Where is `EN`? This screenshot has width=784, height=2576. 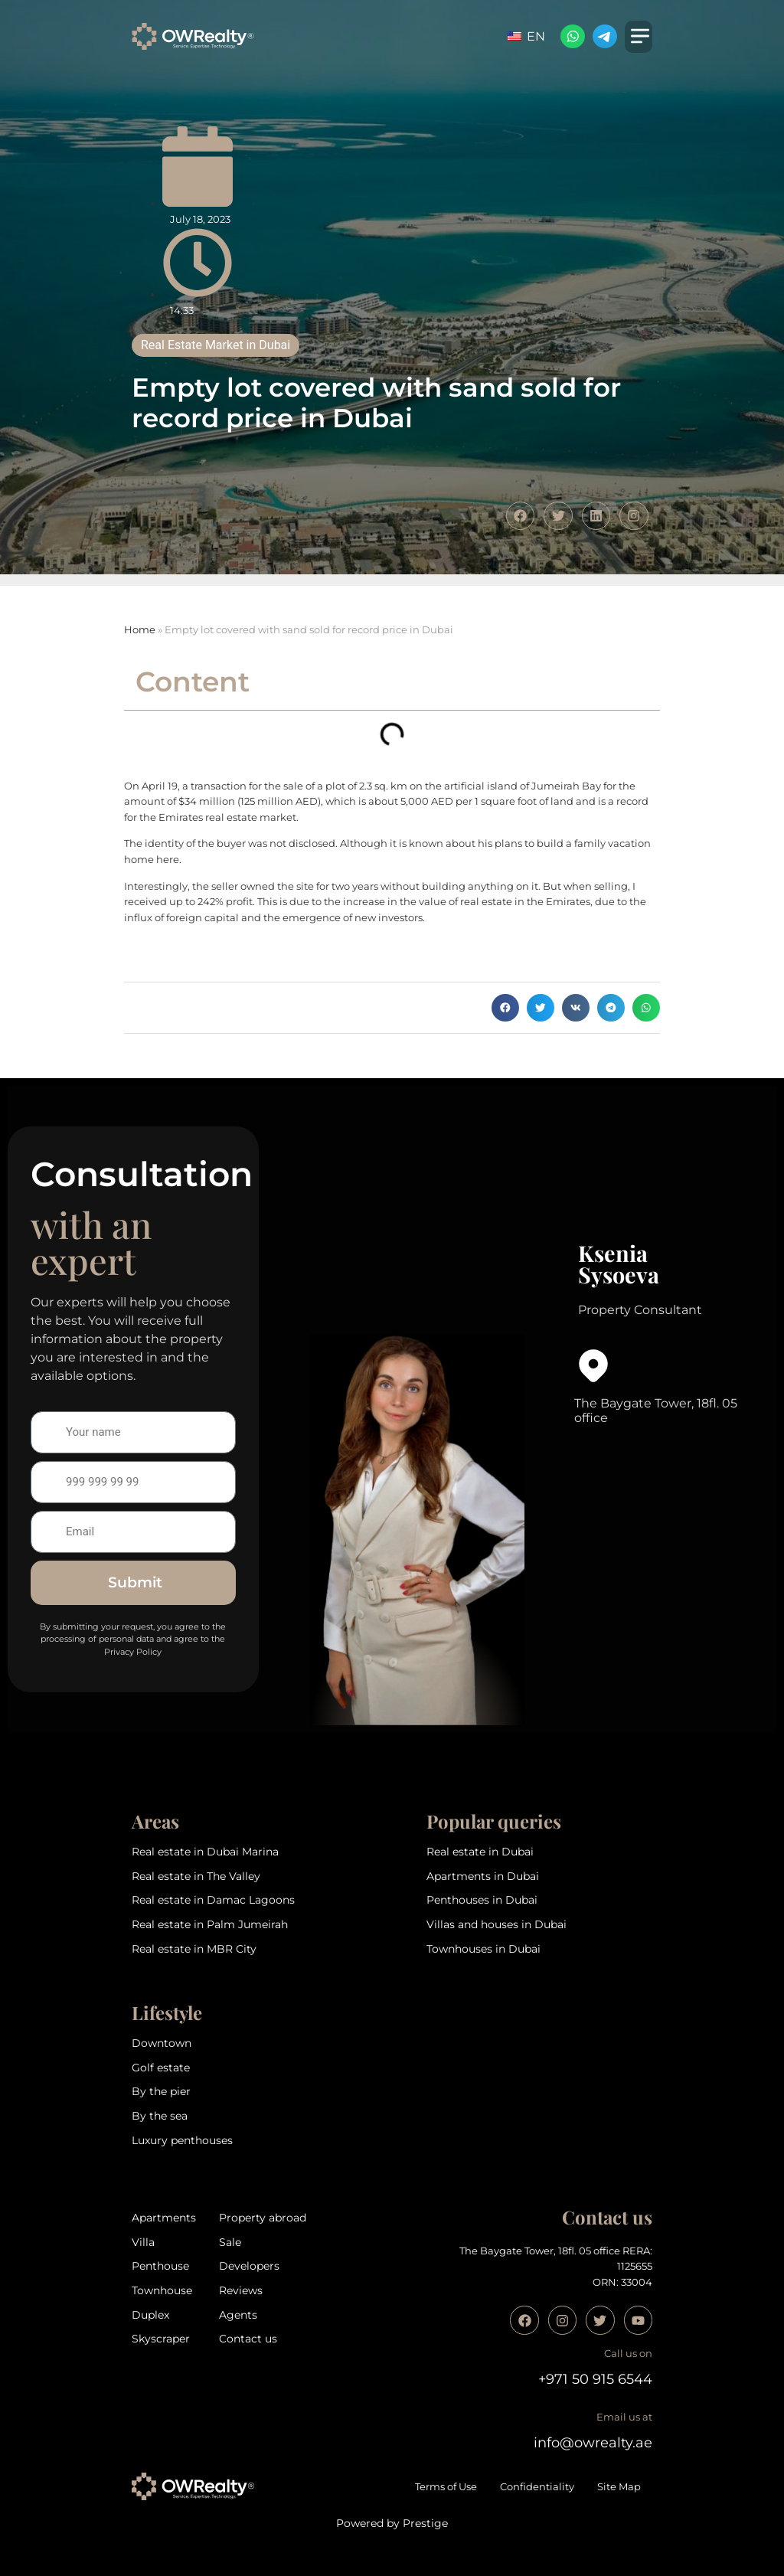
EN is located at coordinates (526, 36).